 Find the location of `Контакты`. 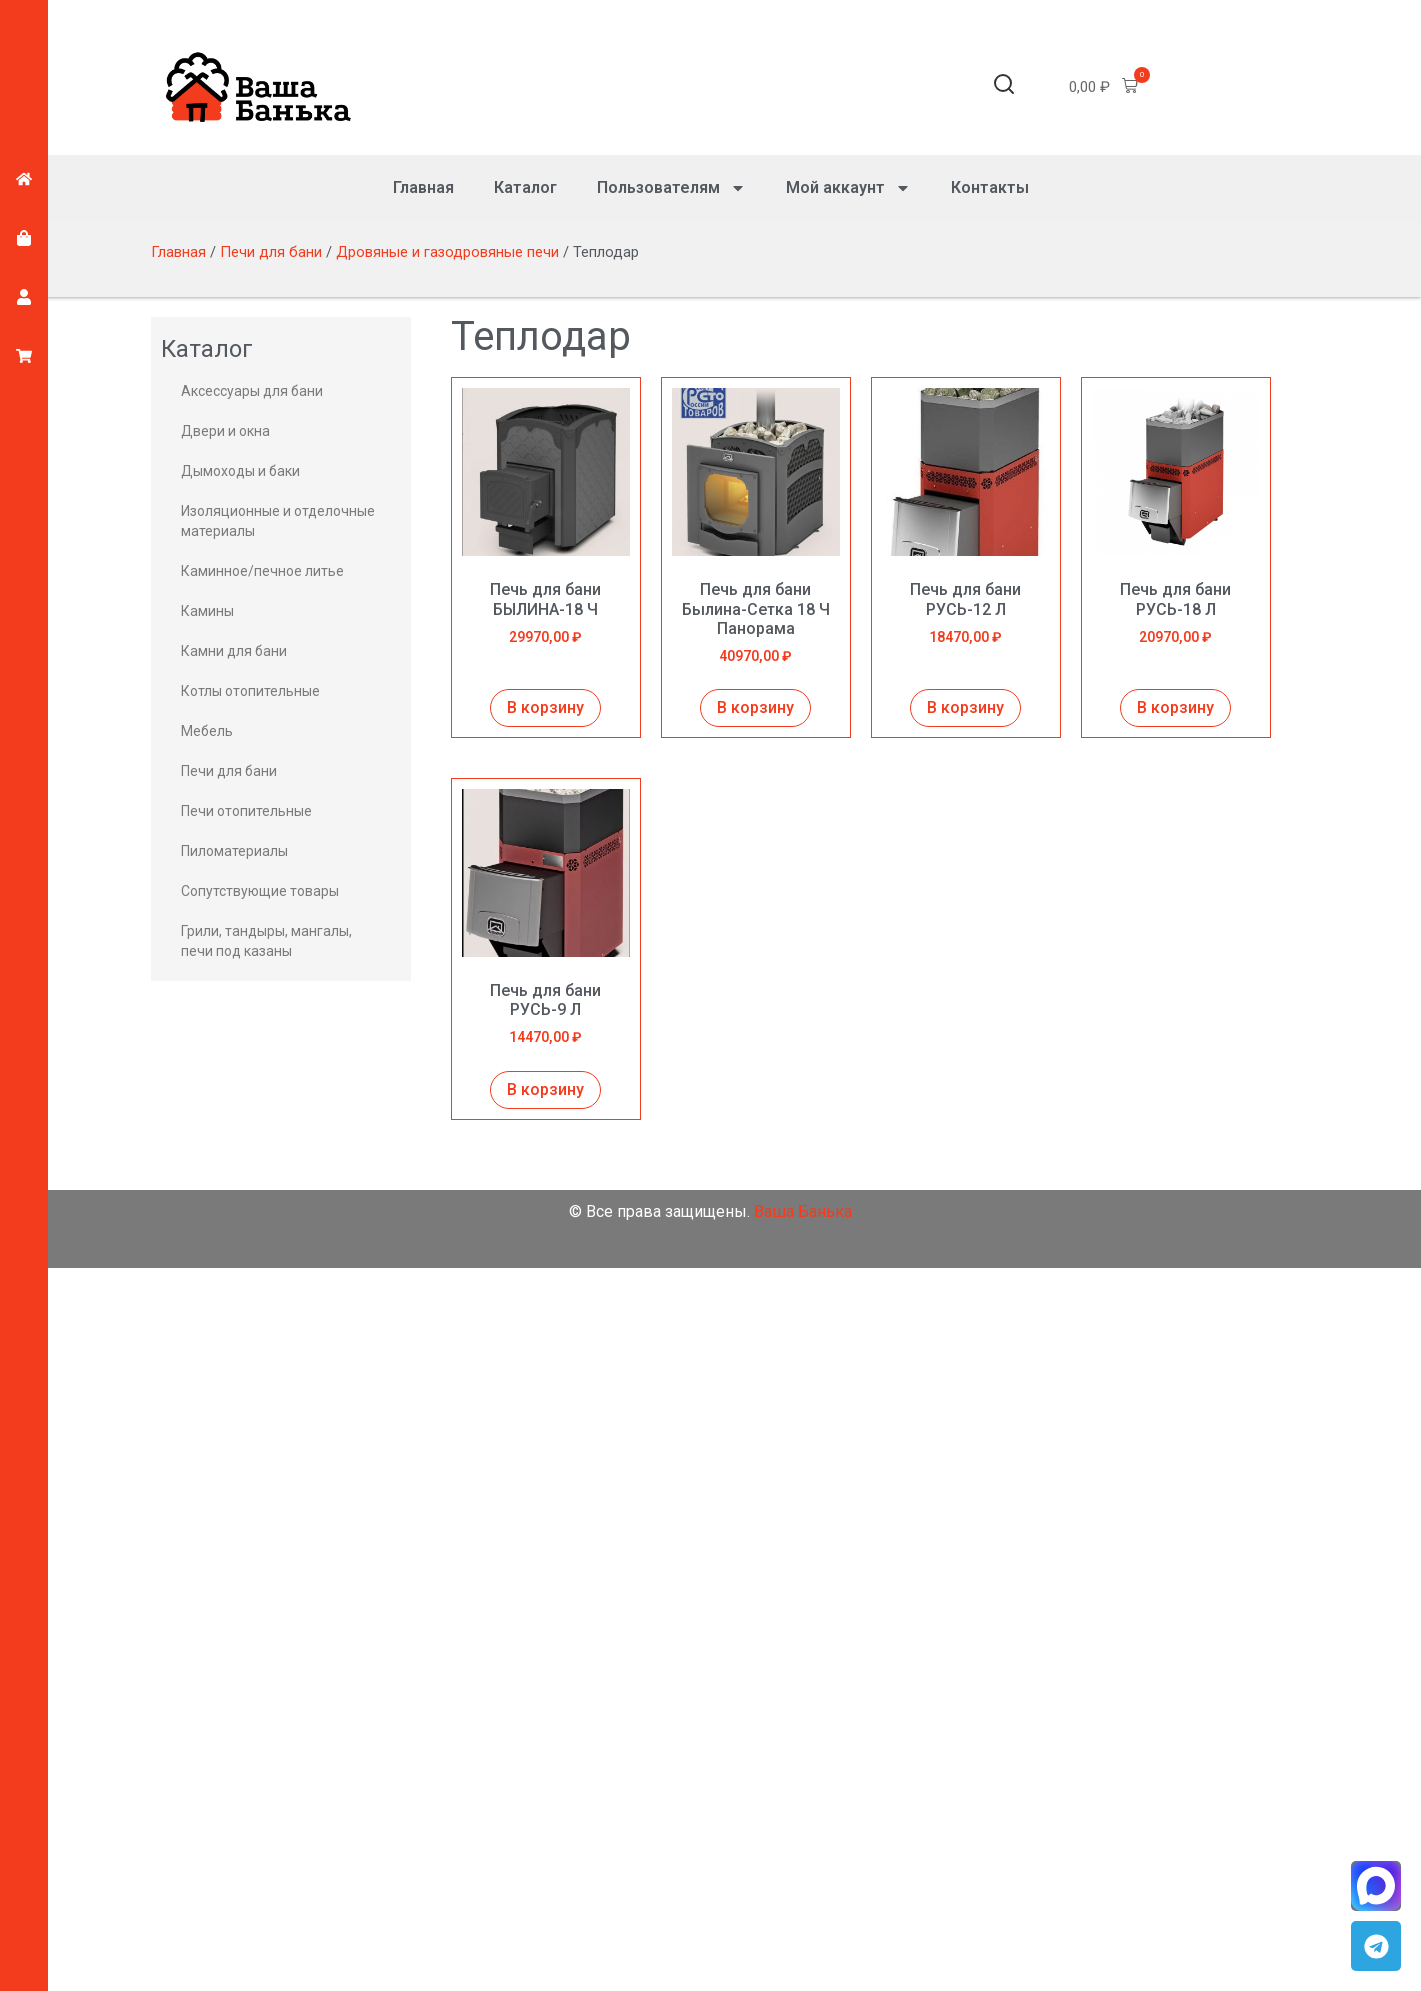

Контакты is located at coordinates (990, 187).